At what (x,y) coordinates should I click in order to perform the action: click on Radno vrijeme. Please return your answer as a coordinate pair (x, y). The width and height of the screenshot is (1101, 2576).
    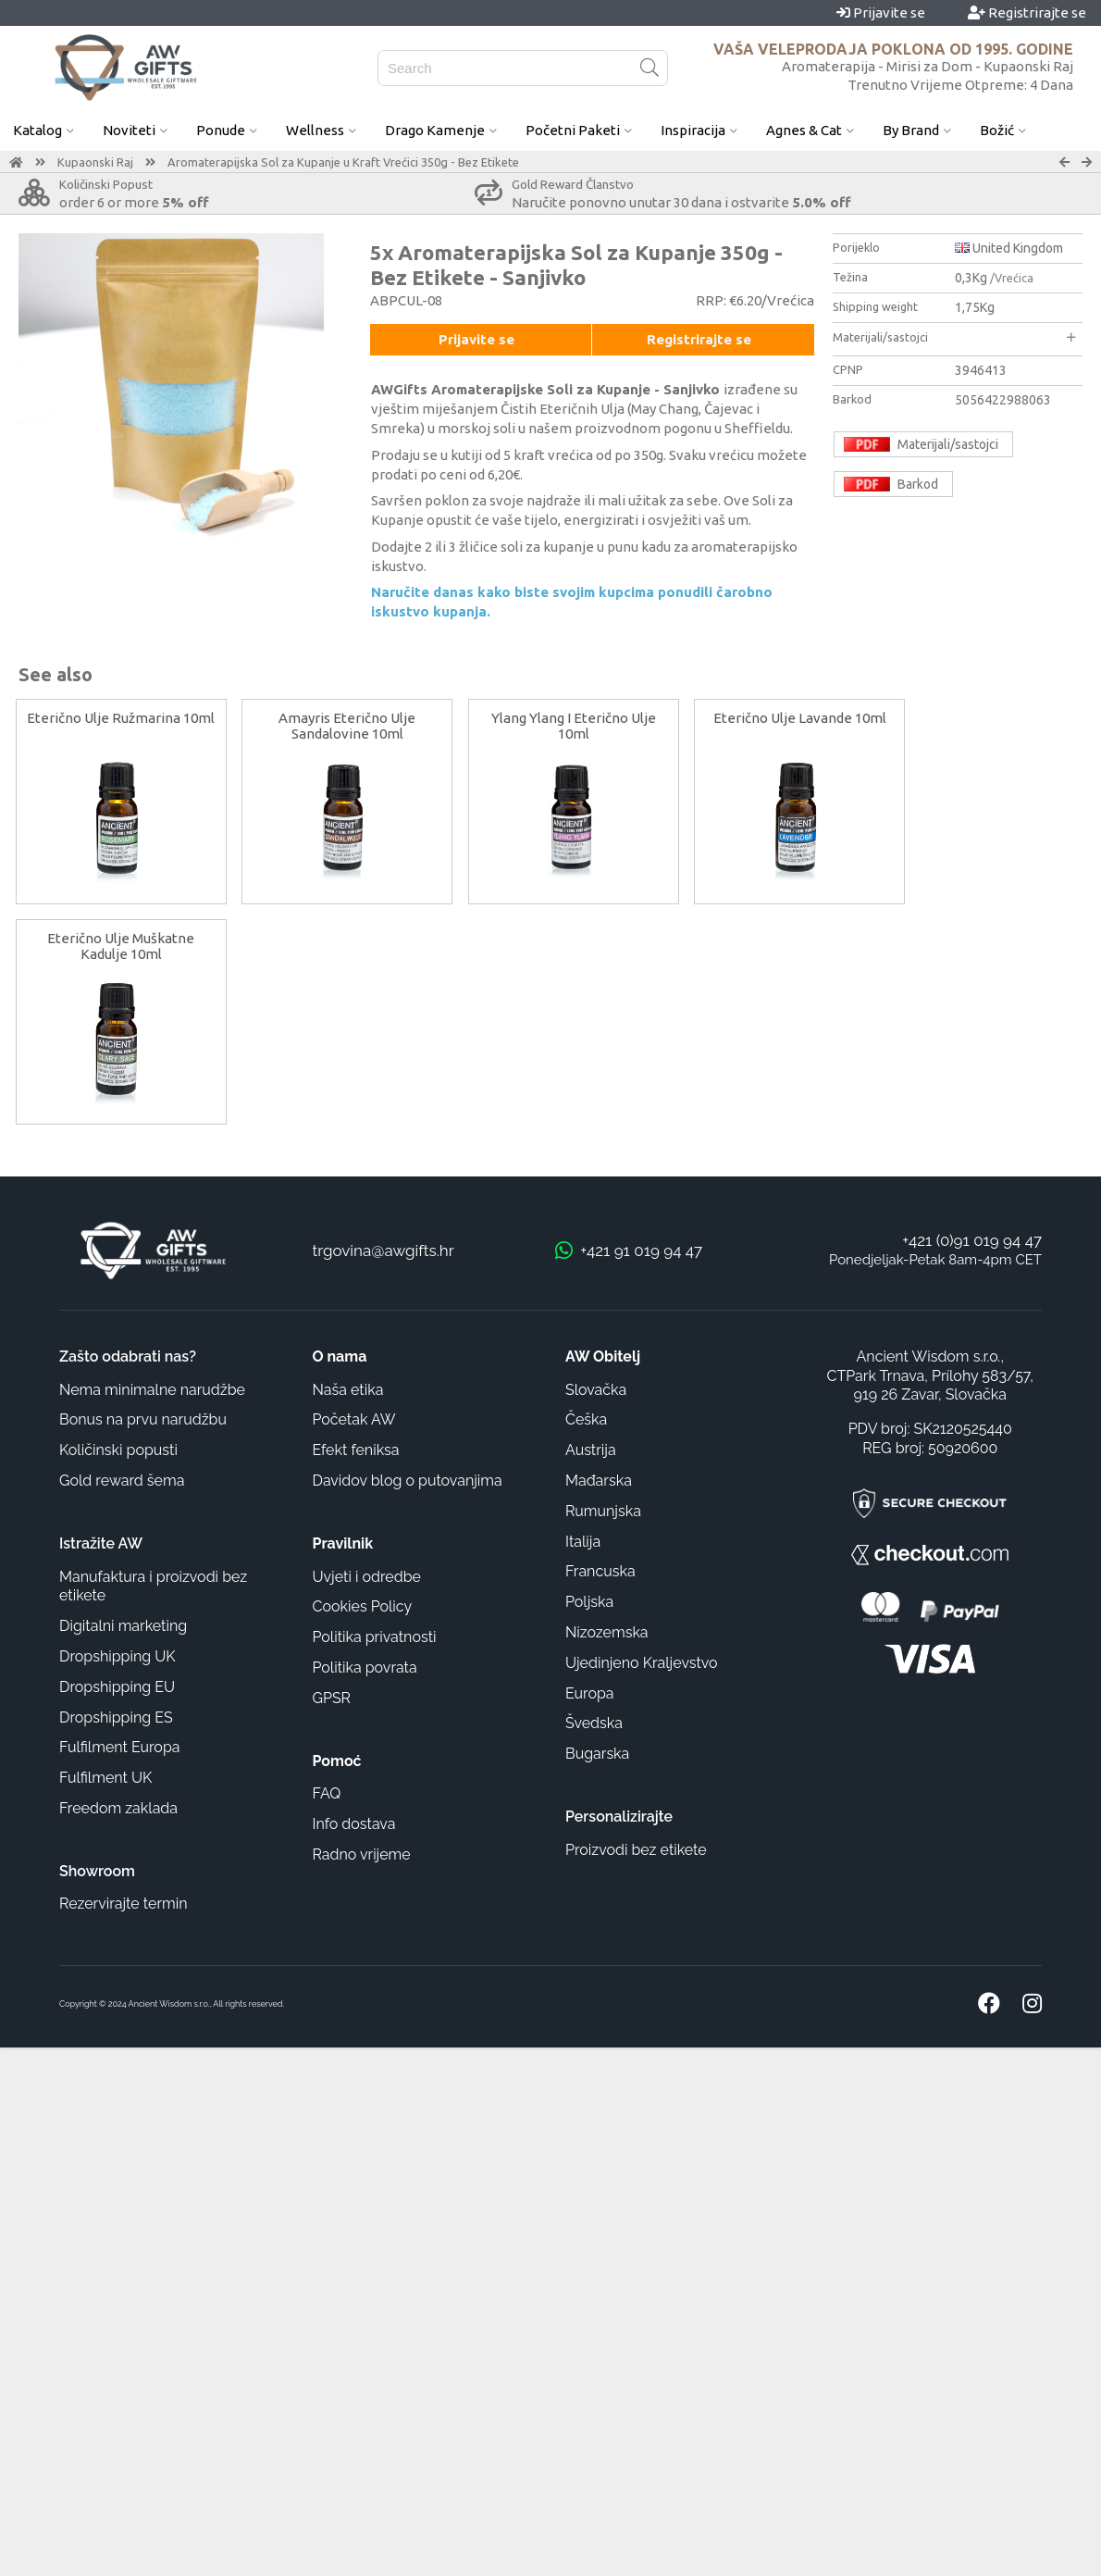
    Looking at the image, I should click on (362, 1854).